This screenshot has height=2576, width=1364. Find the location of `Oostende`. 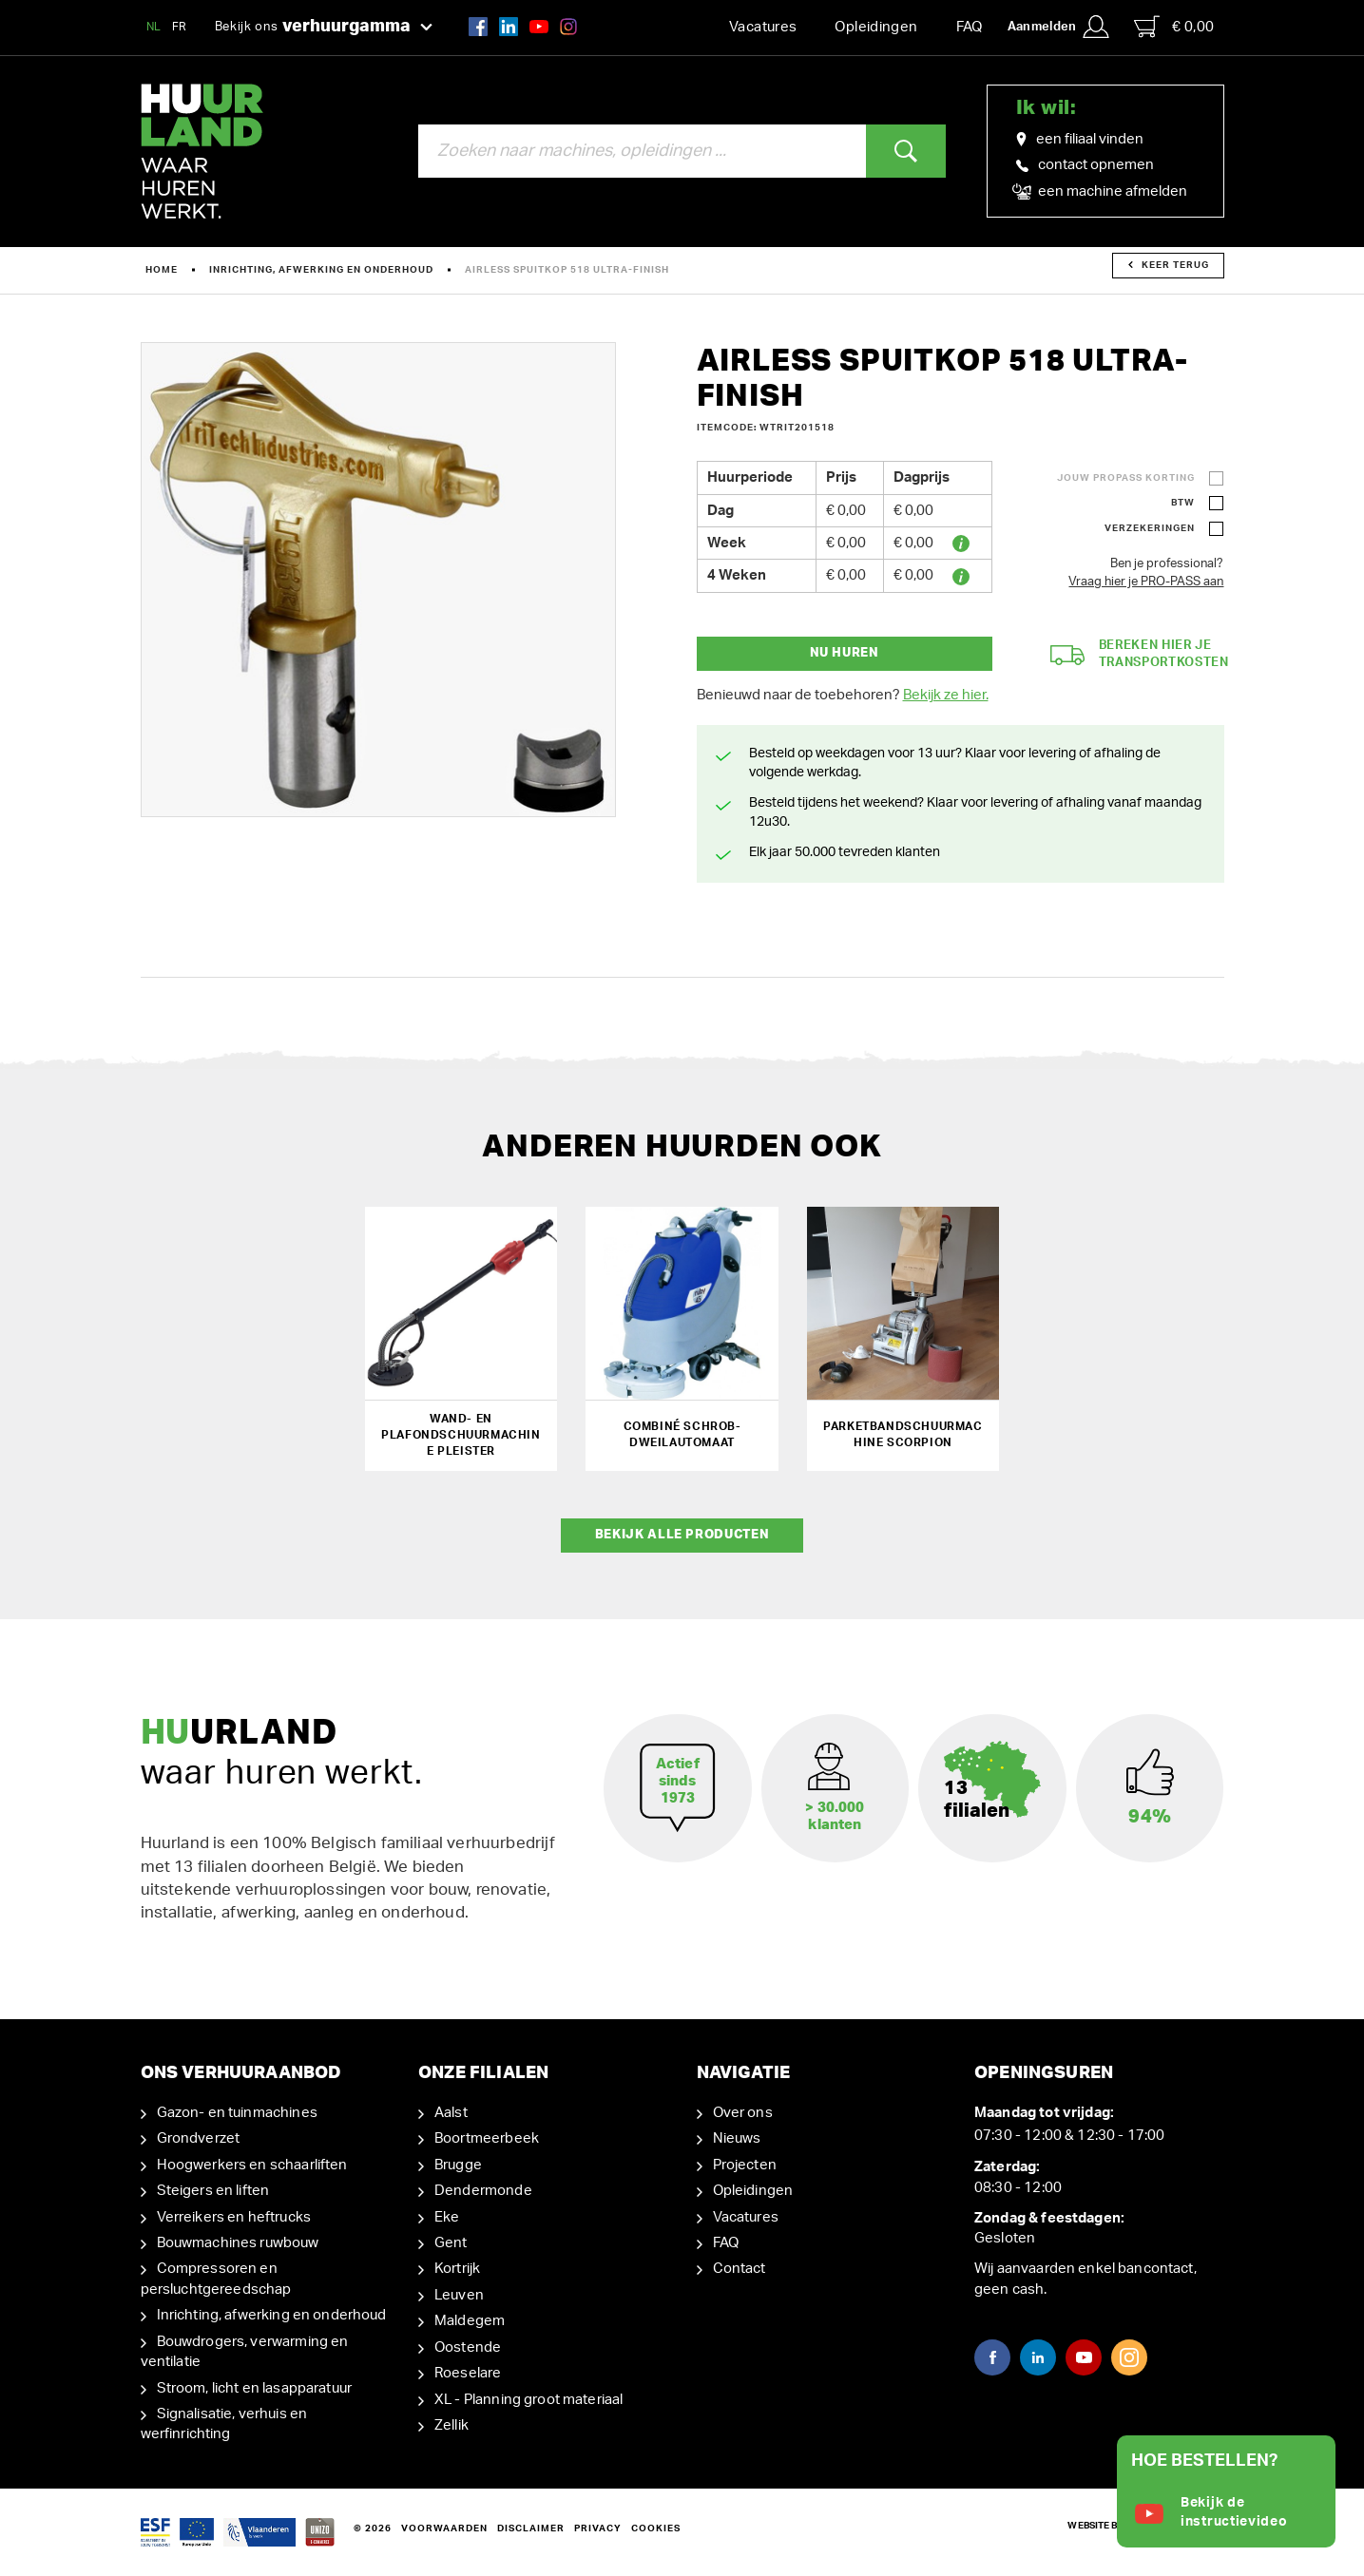

Oostende is located at coordinates (467, 2347).